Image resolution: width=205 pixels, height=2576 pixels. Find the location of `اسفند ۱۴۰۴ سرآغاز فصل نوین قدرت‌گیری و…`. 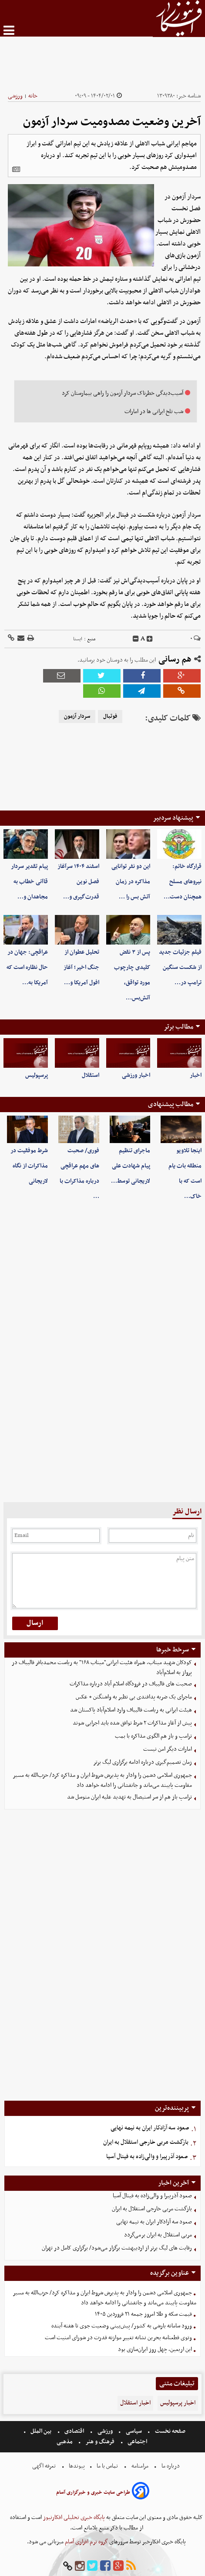

اسفند ۱۴۰۴ سرآغاز فصل نوین قدرت‌گیری و… is located at coordinates (78, 881).